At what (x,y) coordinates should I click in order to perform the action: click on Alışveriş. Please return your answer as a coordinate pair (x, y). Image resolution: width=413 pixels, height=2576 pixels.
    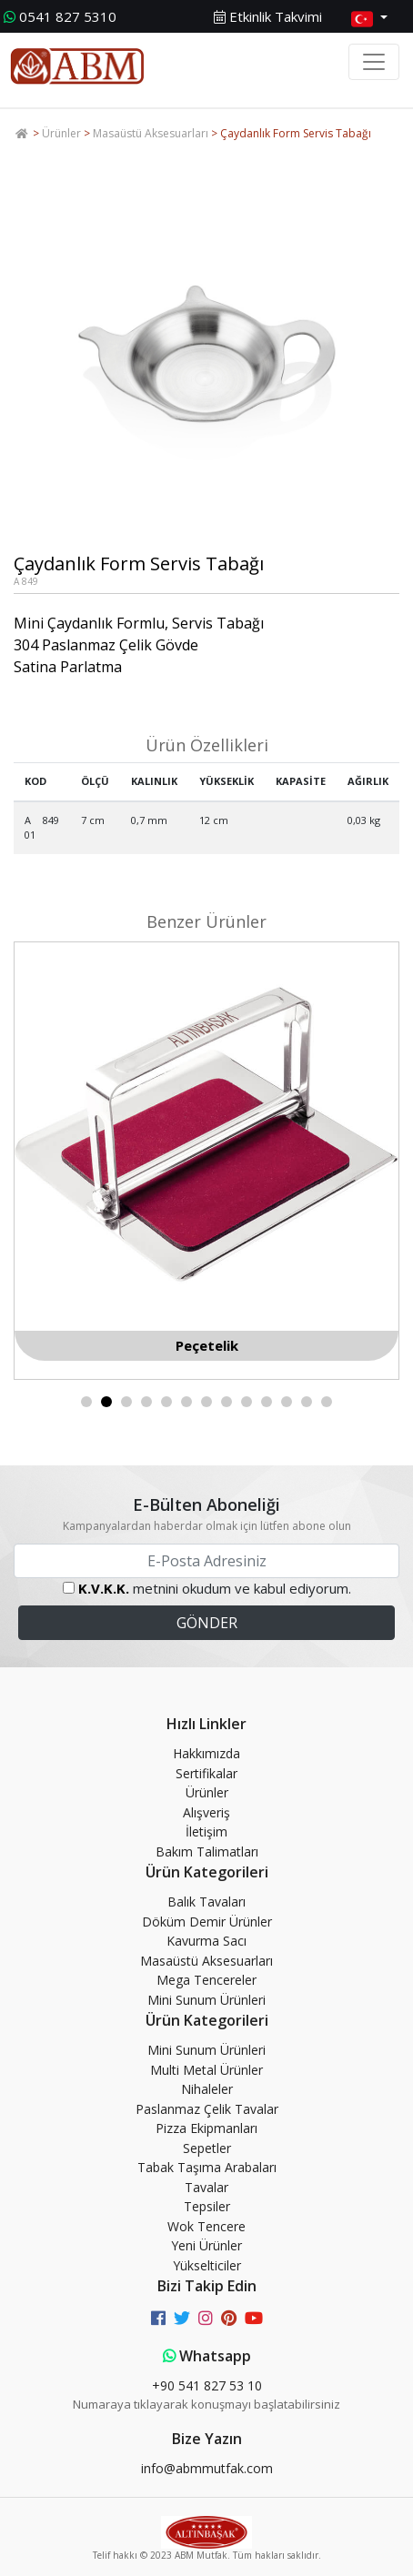
    Looking at the image, I should click on (206, 1812).